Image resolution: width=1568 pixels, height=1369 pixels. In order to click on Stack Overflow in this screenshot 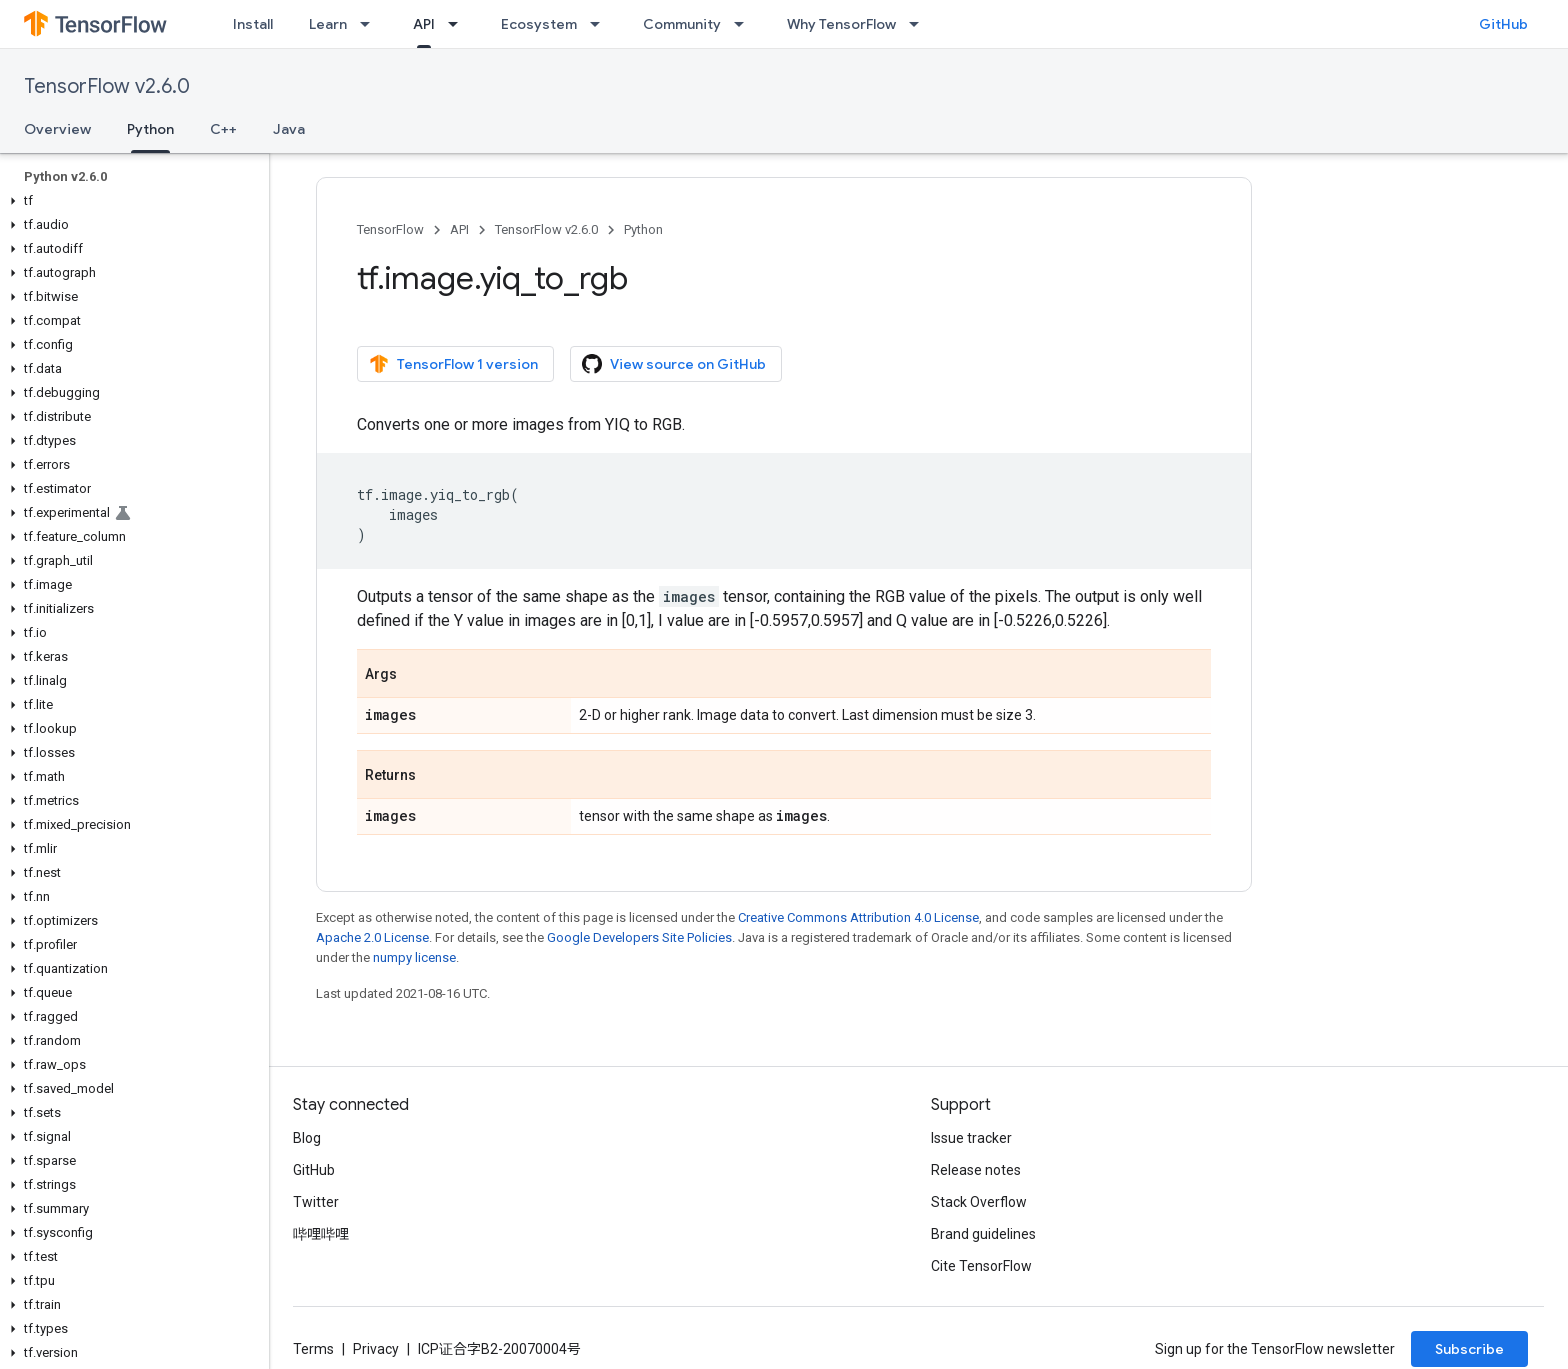, I will do `click(979, 1202)`.